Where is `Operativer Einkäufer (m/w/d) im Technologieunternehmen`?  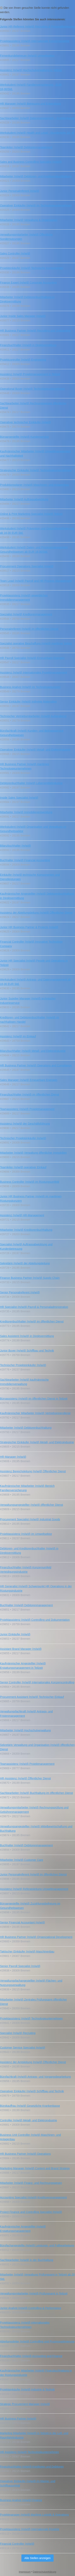
Operativer Einkäufer (m/w/d) im Technologieunternehmen is located at coordinates (36, 205).